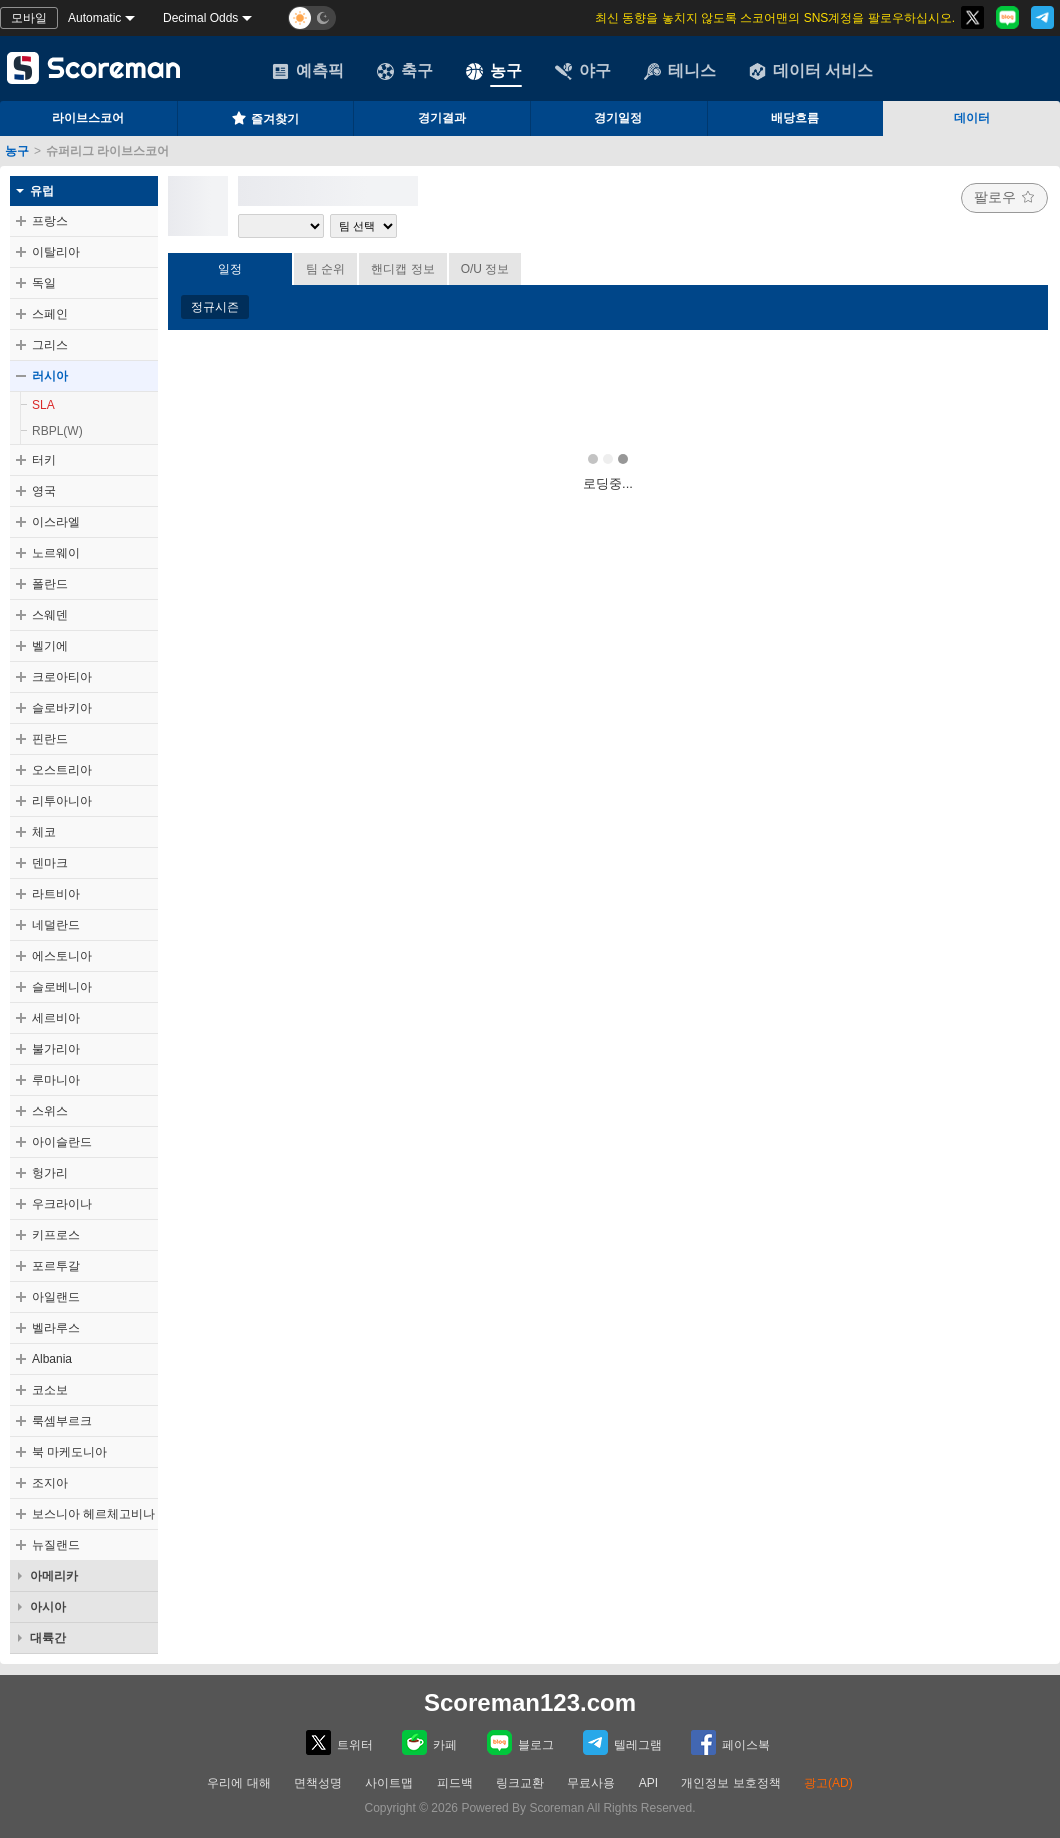  What do you see at coordinates (50, 314) in the screenshot?
I see `스페인` at bounding box center [50, 314].